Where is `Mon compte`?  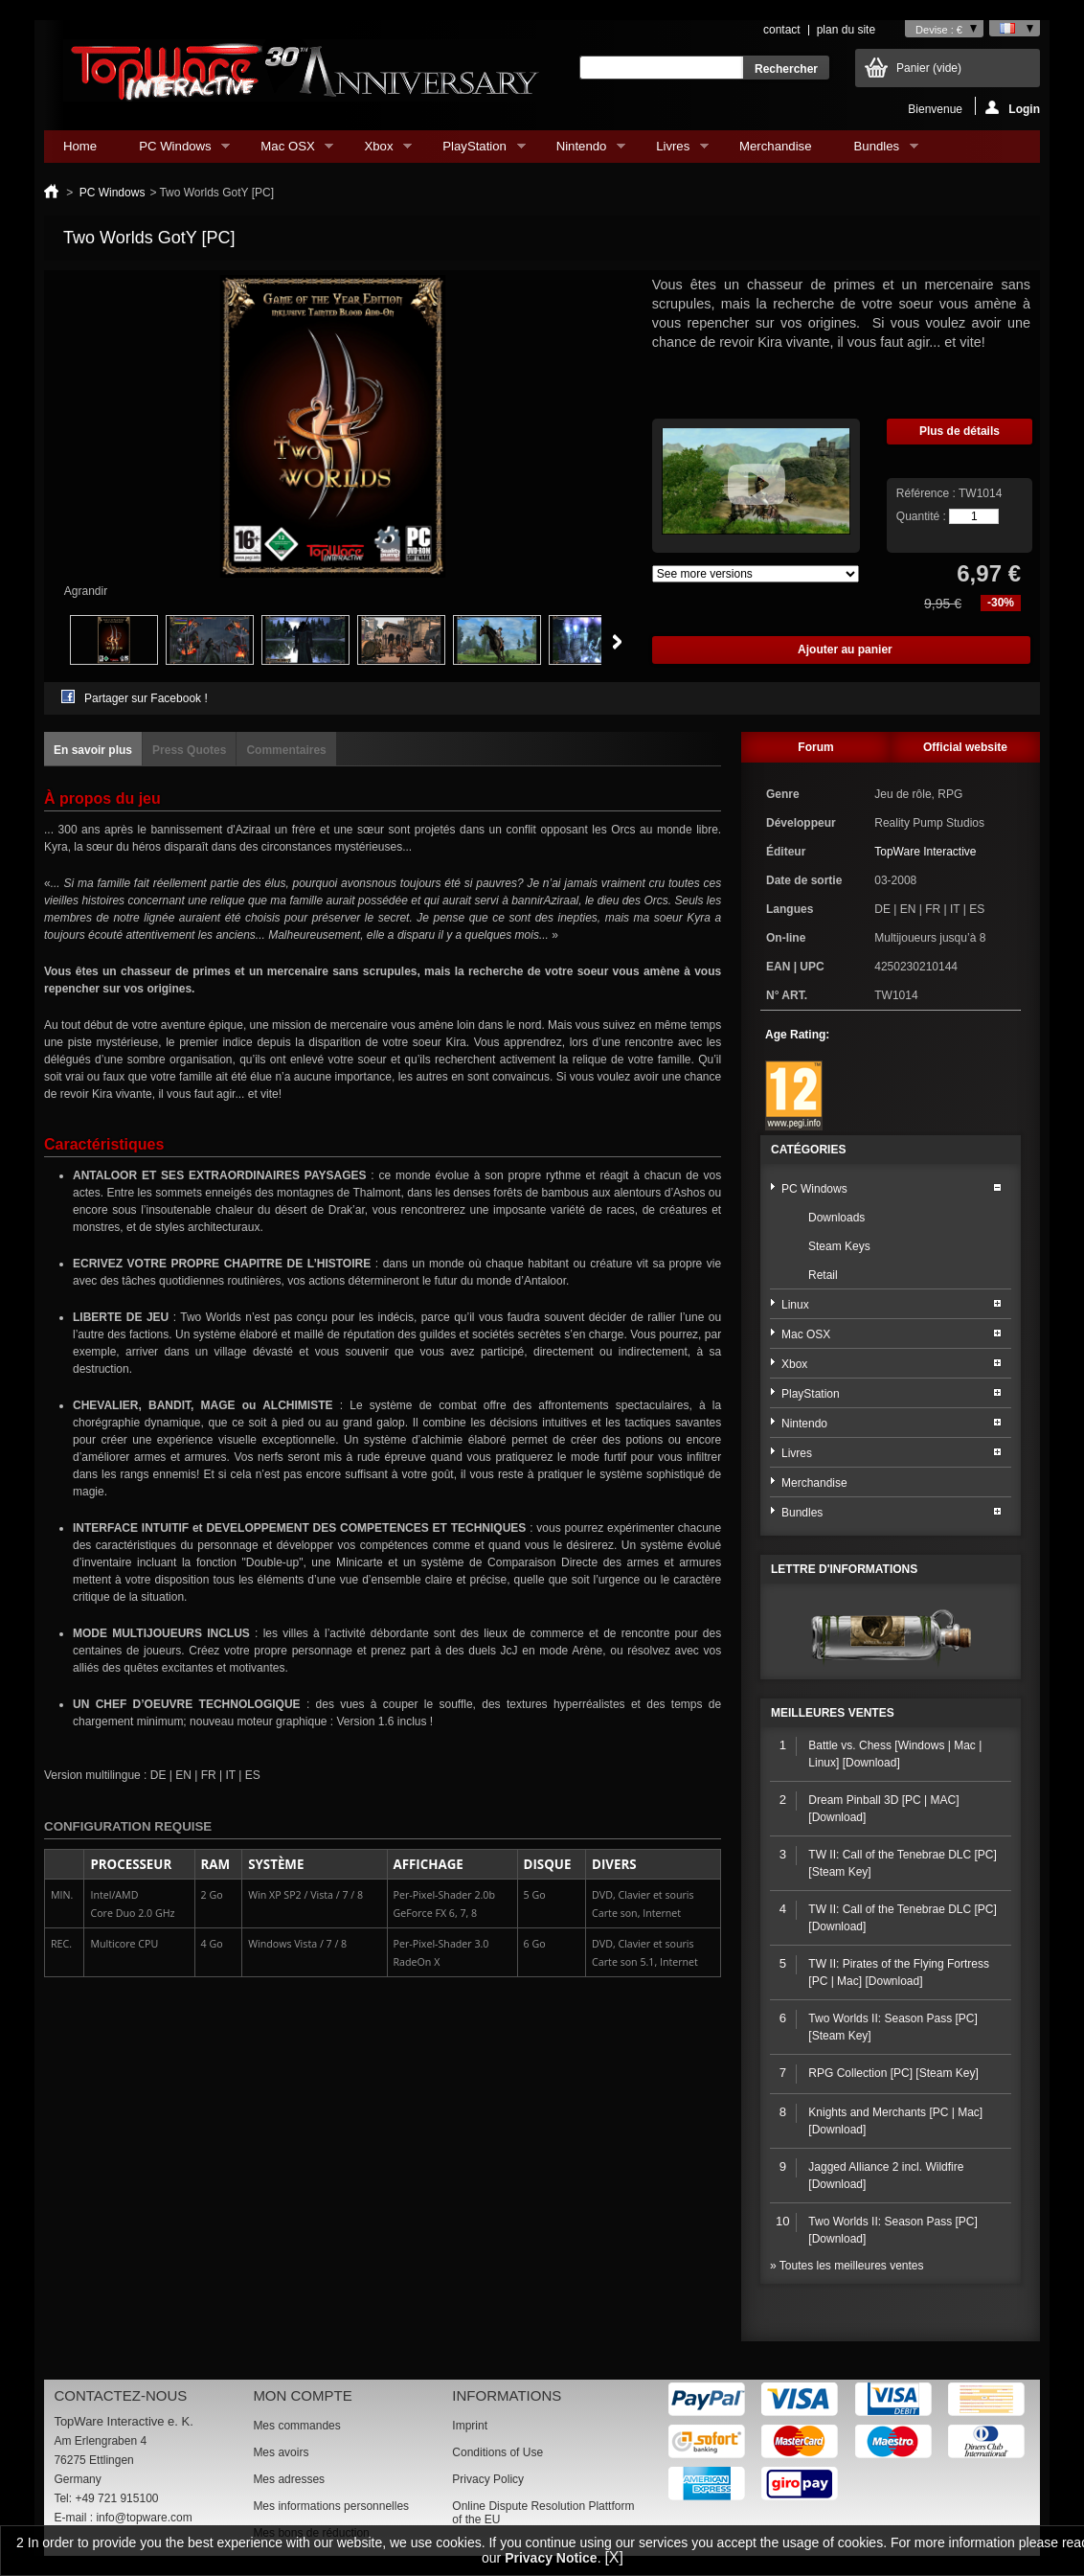 Mon compte is located at coordinates (302, 2395).